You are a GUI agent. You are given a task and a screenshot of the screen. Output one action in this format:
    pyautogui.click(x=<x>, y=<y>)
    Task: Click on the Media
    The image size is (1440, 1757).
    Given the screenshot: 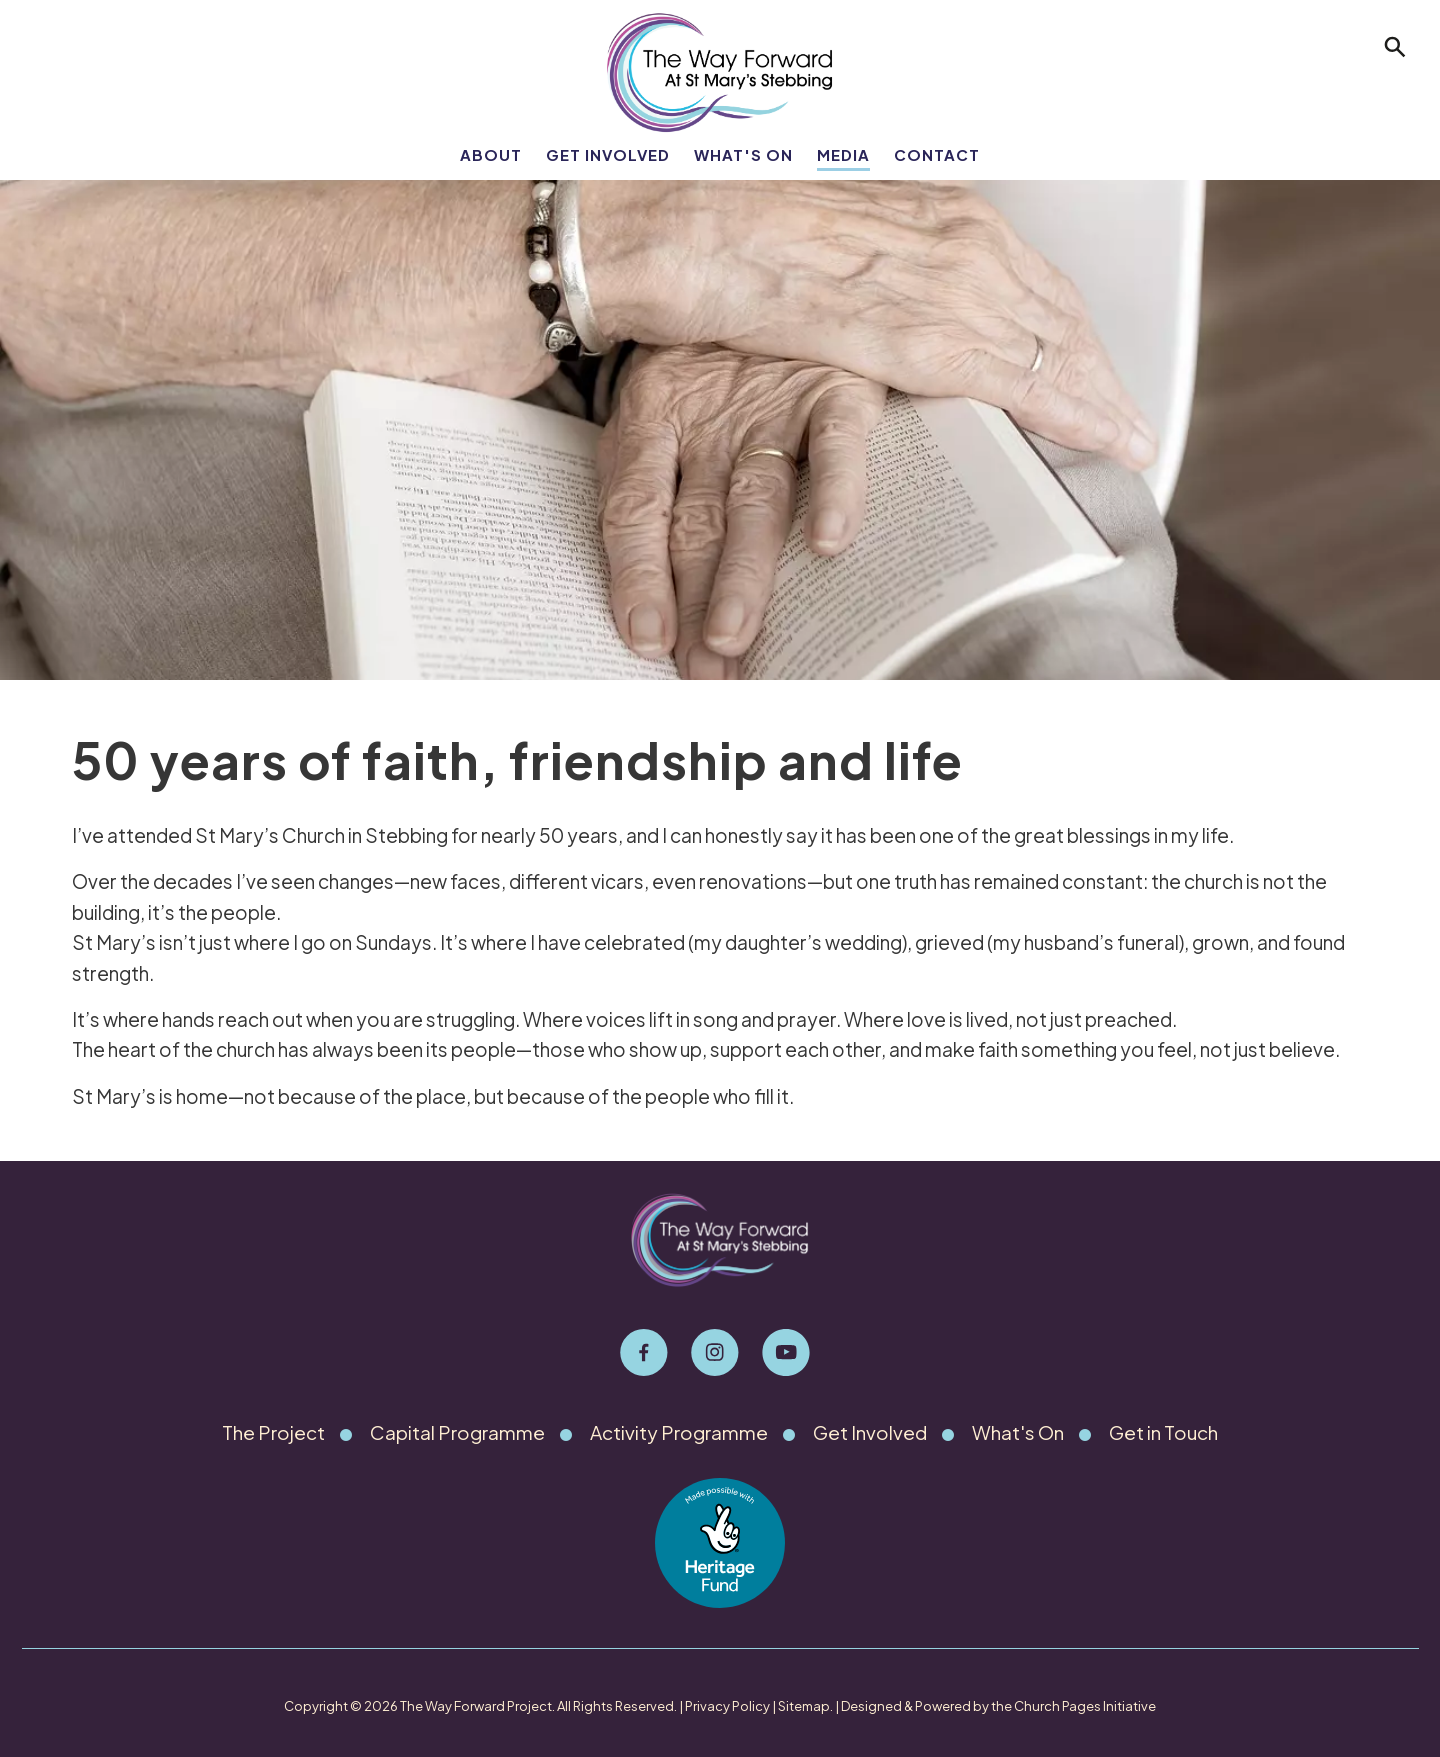 What is the action you would take?
    pyautogui.click(x=843, y=154)
    